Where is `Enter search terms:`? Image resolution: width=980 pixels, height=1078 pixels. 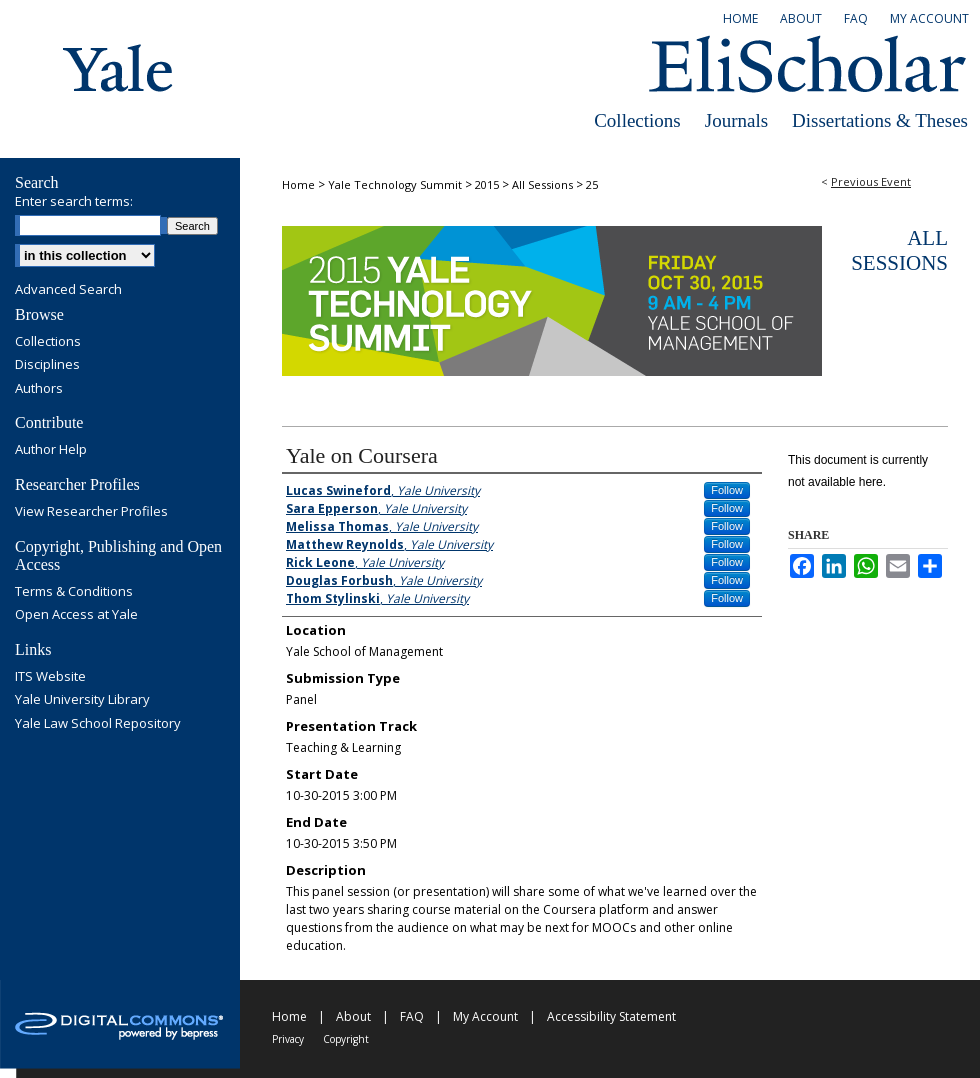
Enter search terms: is located at coordinates (74, 201).